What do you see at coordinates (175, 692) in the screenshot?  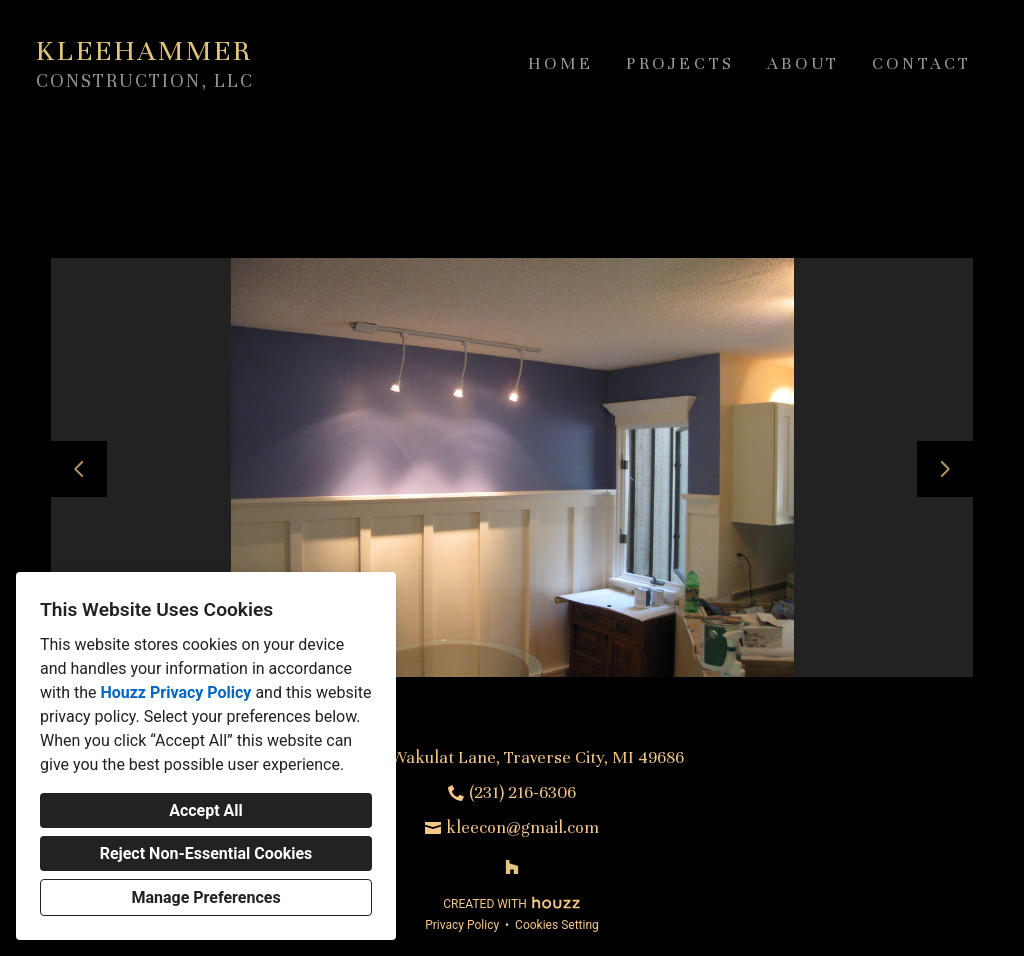 I see `Houzz Privacy Policy` at bounding box center [175, 692].